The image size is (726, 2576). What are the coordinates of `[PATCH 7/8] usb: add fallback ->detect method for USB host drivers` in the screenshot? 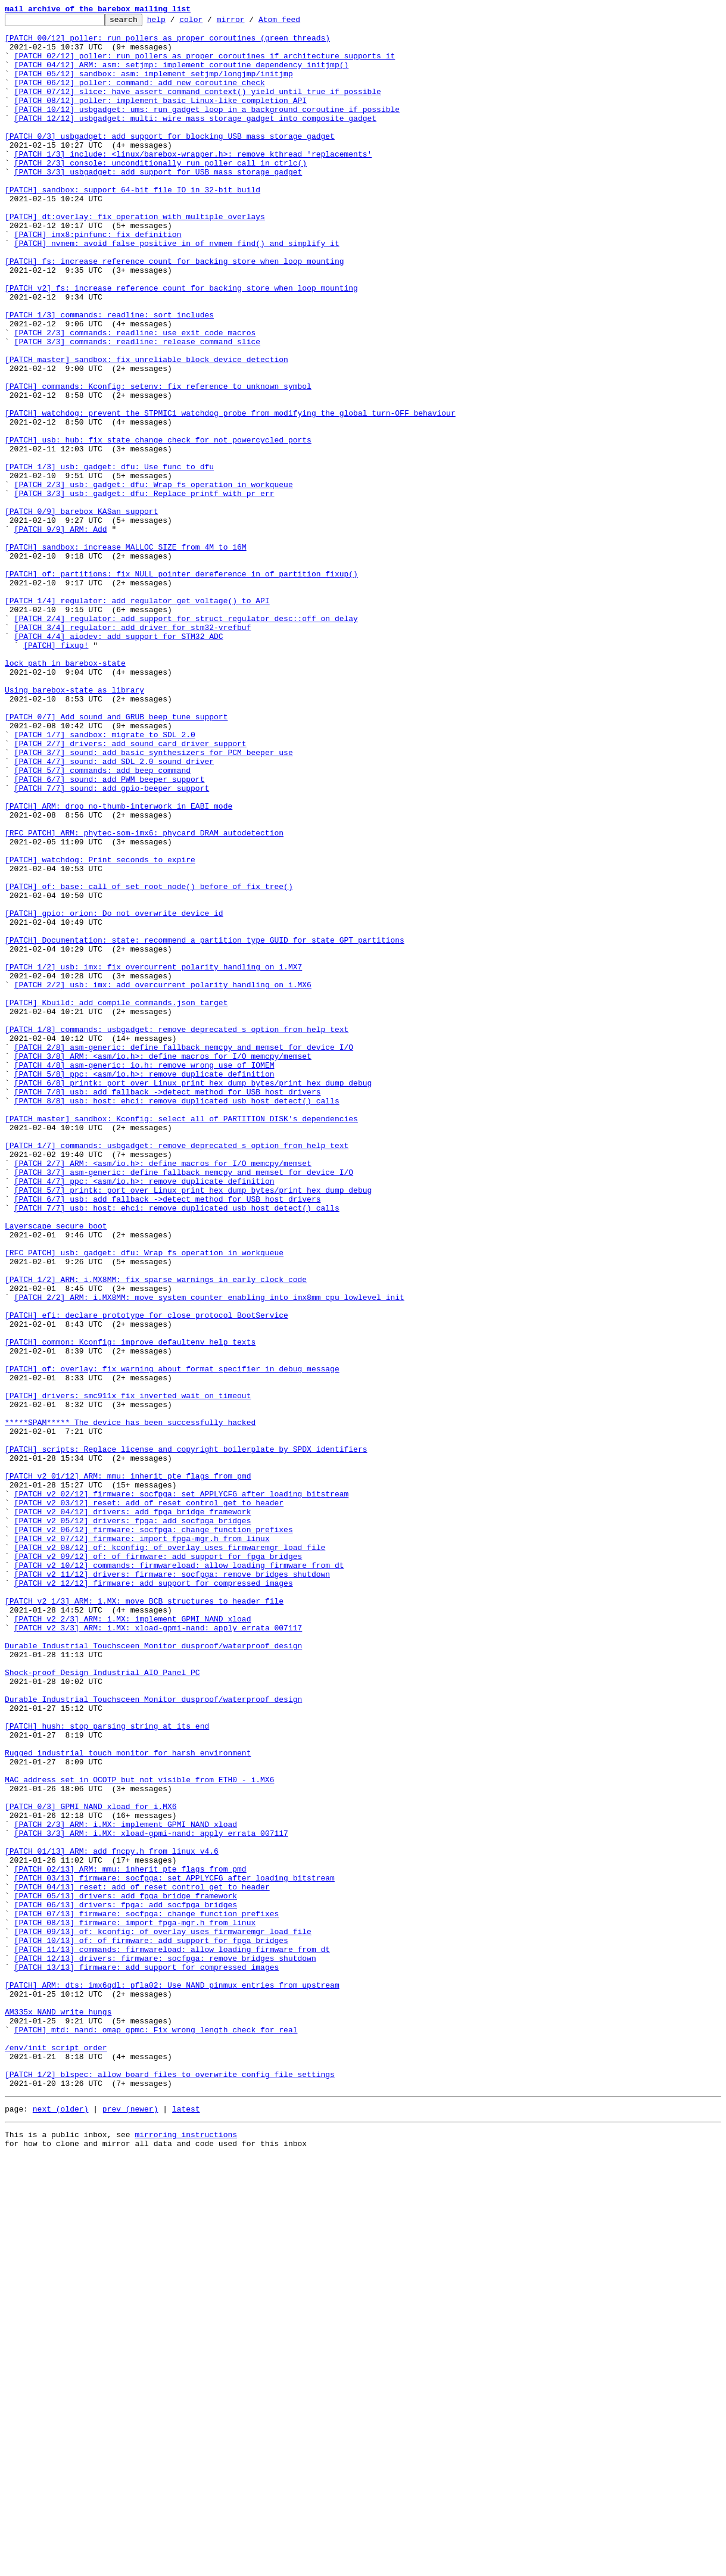 It's located at (167, 1307).